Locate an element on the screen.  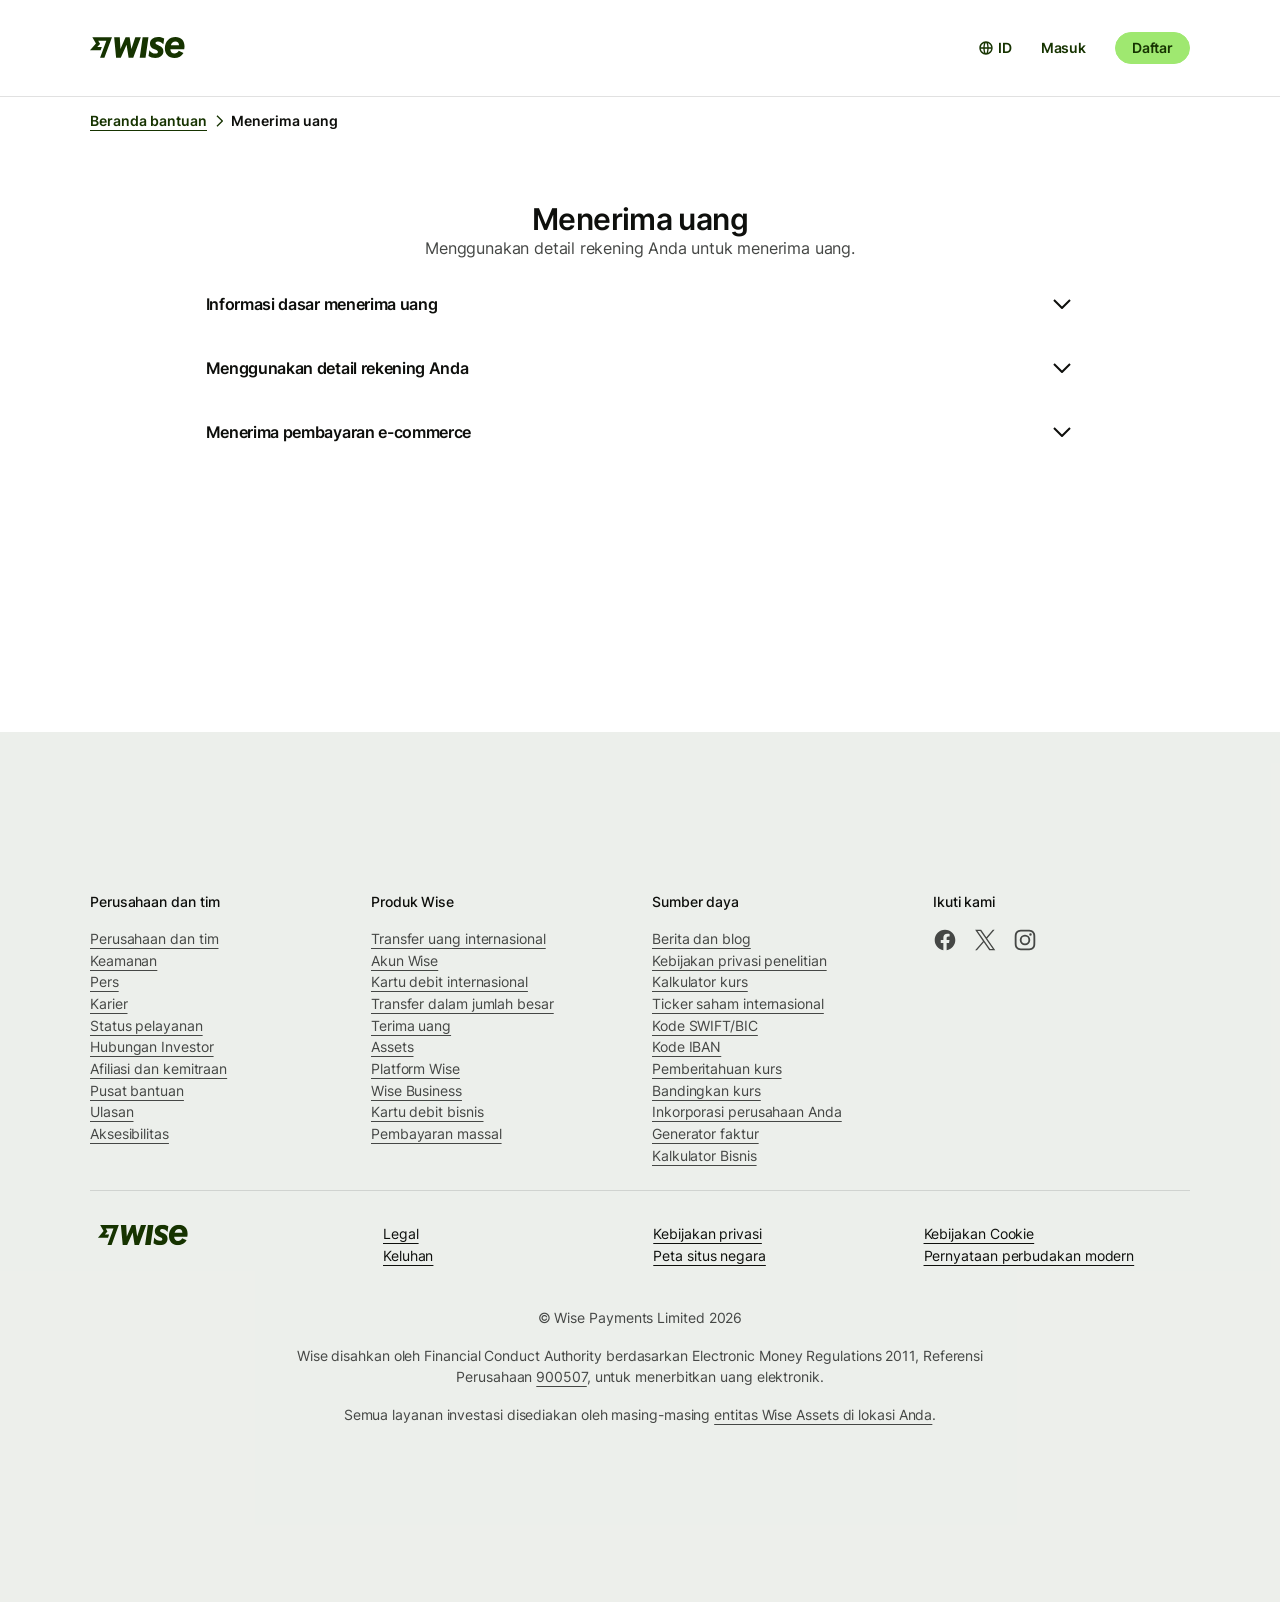
Hubungan Investor is located at coordinates (152, 1046).